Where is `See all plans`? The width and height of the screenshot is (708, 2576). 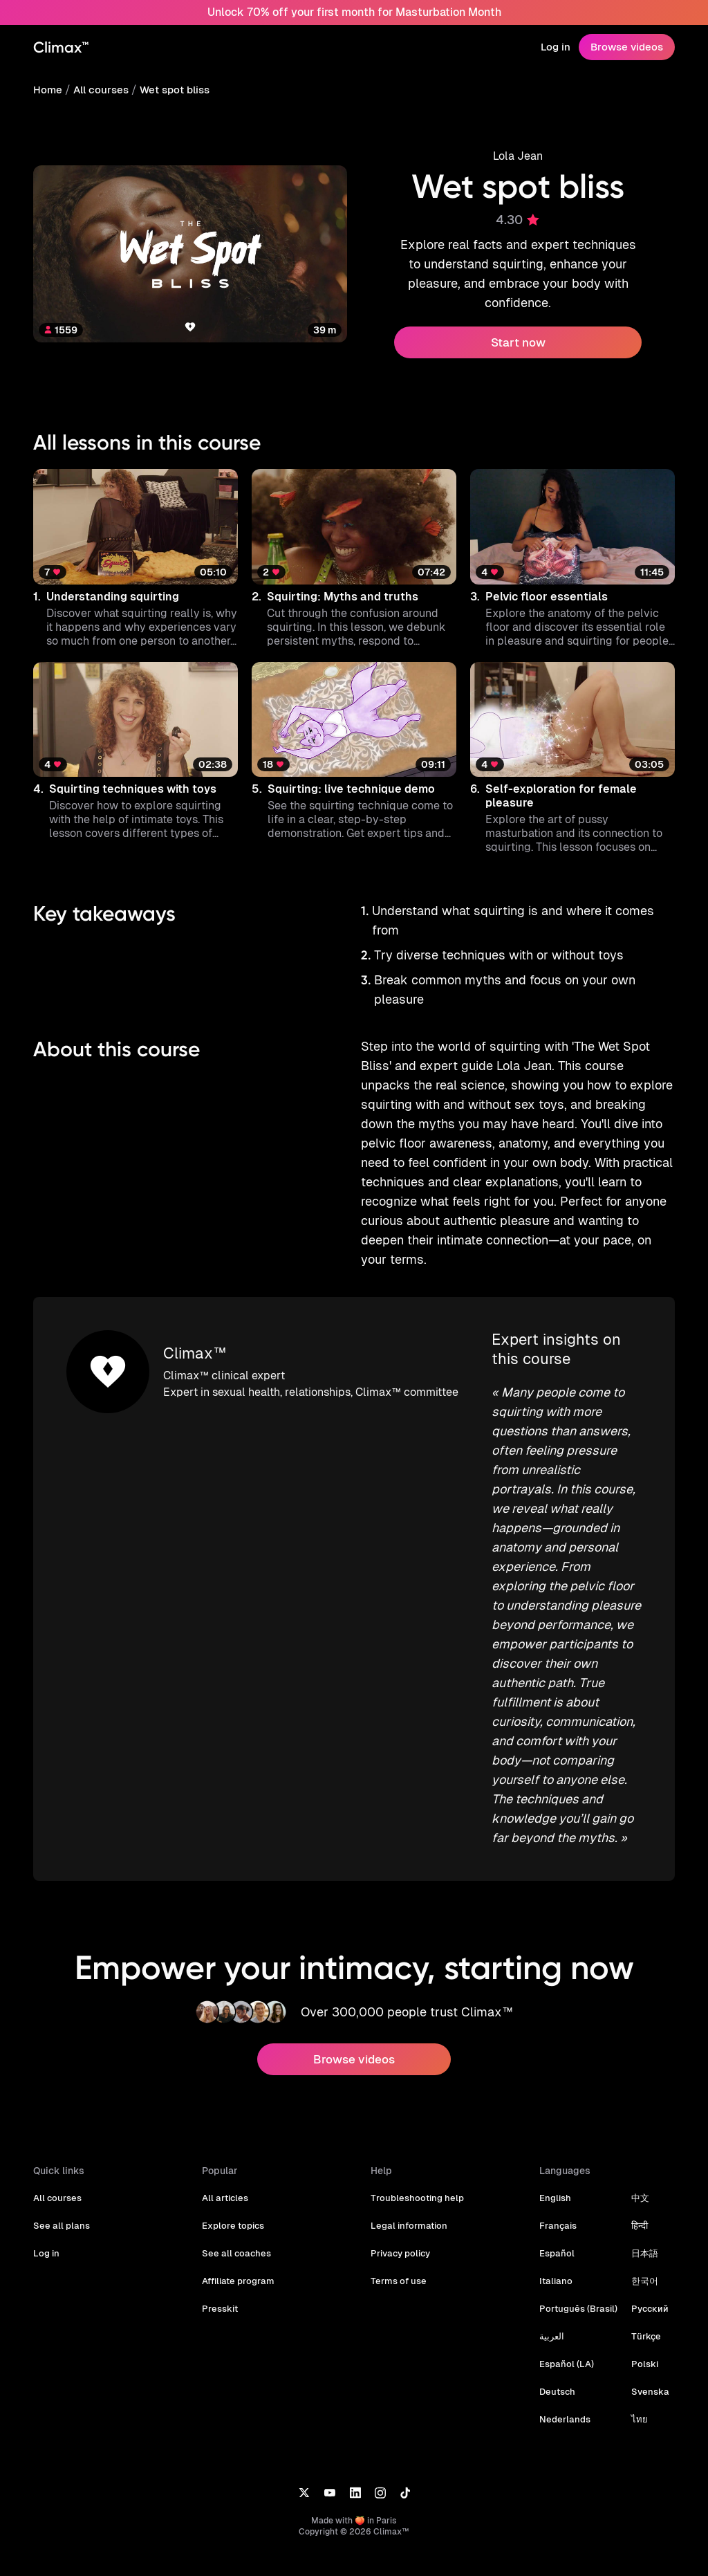
See all plans is located at coordinates (60, 2187).